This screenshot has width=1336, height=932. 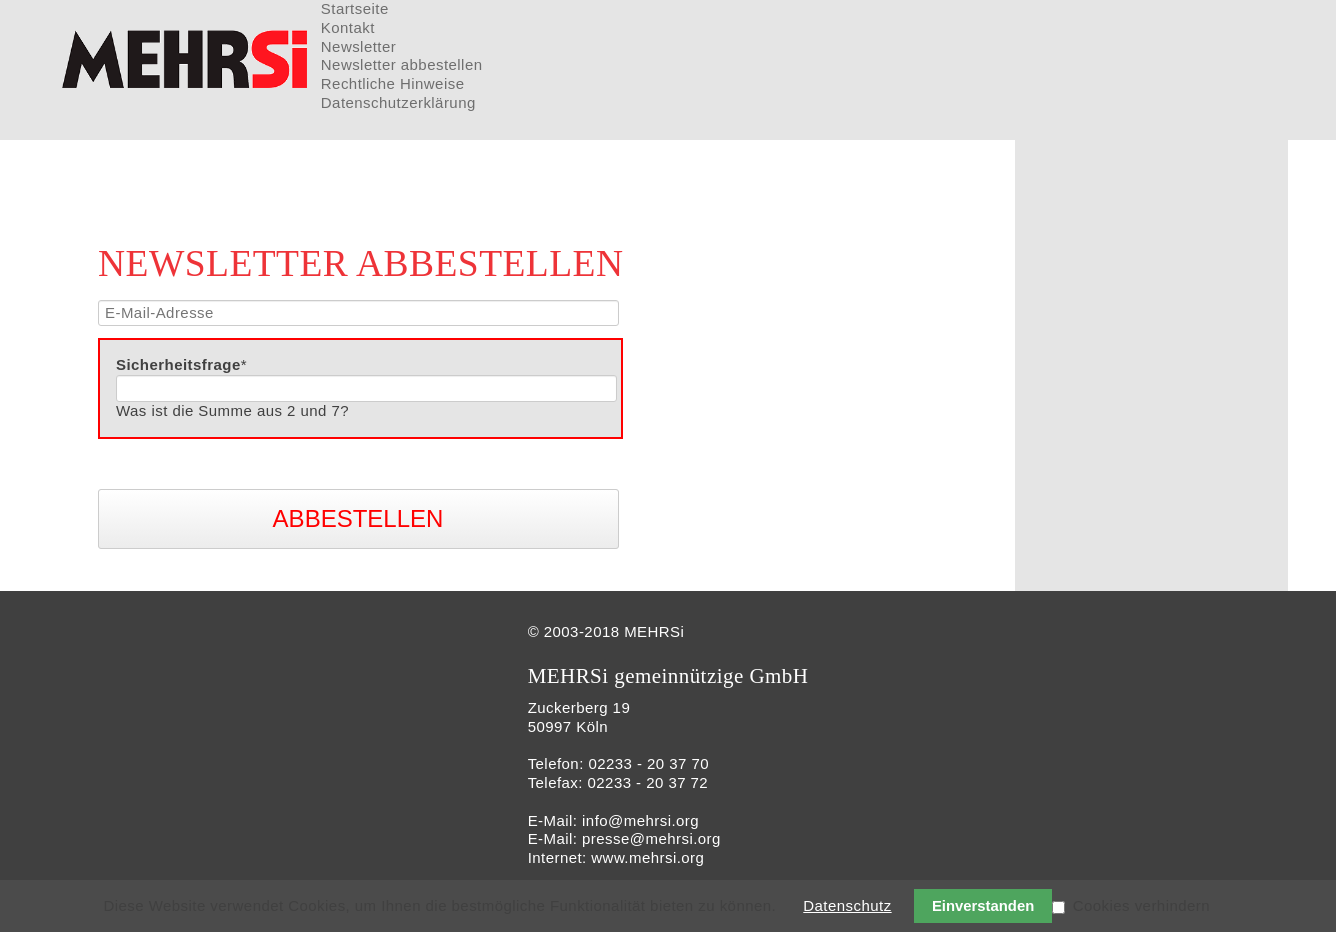 I want to click on Datenschutz, so click(x=847, y=905).